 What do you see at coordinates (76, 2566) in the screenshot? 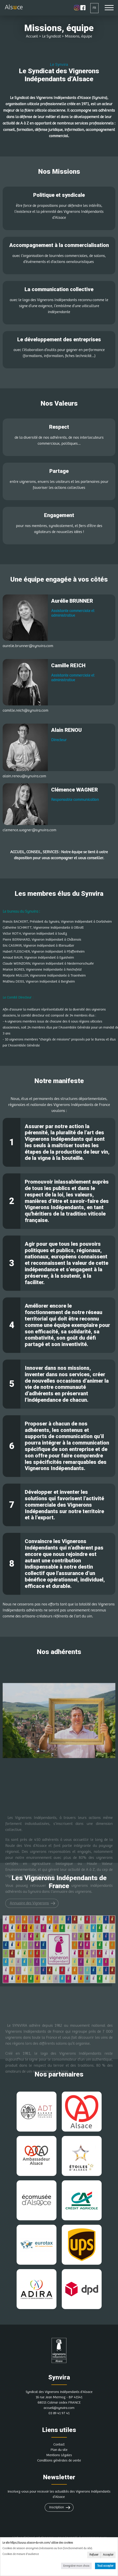
I see `Enregistrer mon choix` at bounding box center [76, 2566].